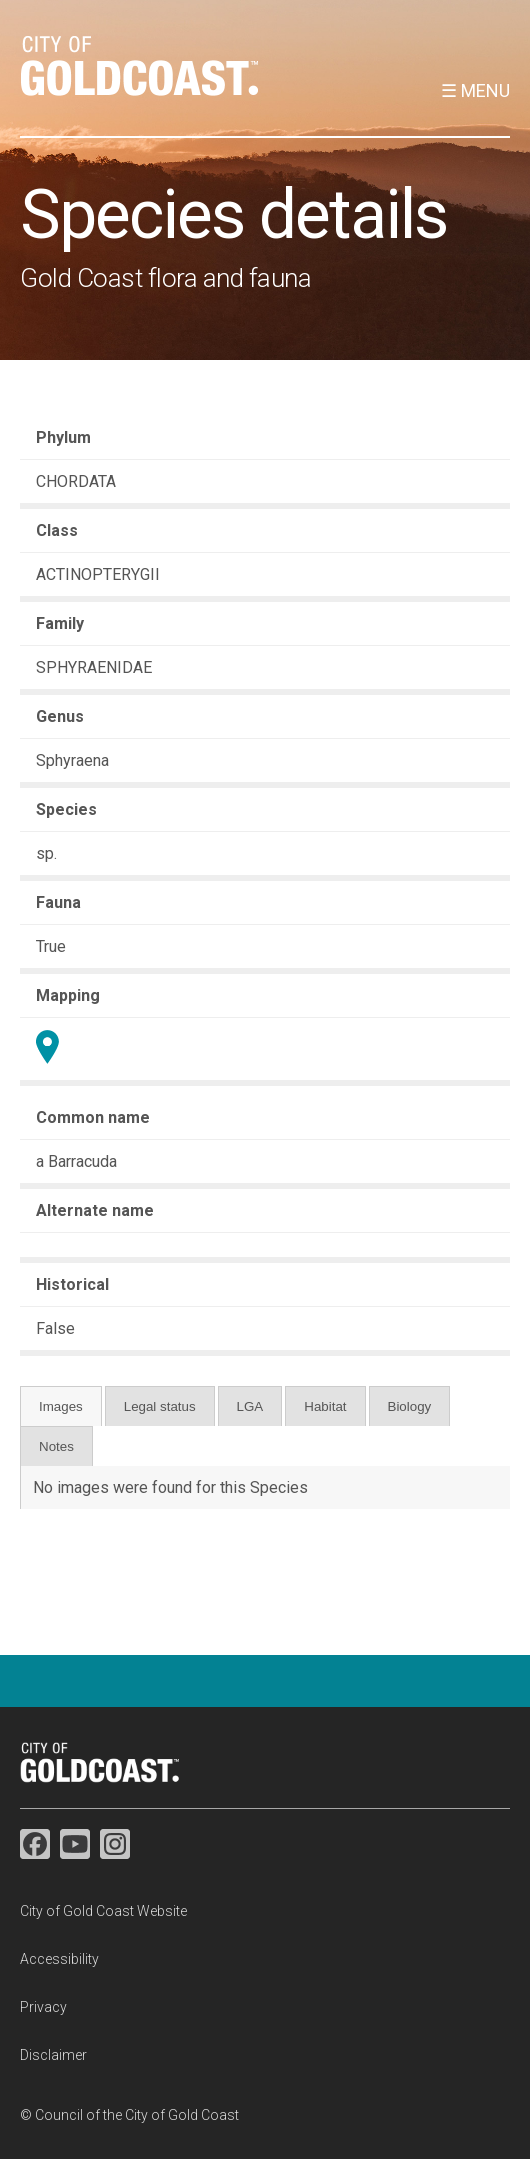 The image size is (530, 2159). Describe the element at coordinates (410, 1406) in the screenshot. I see `Biology` at that location.